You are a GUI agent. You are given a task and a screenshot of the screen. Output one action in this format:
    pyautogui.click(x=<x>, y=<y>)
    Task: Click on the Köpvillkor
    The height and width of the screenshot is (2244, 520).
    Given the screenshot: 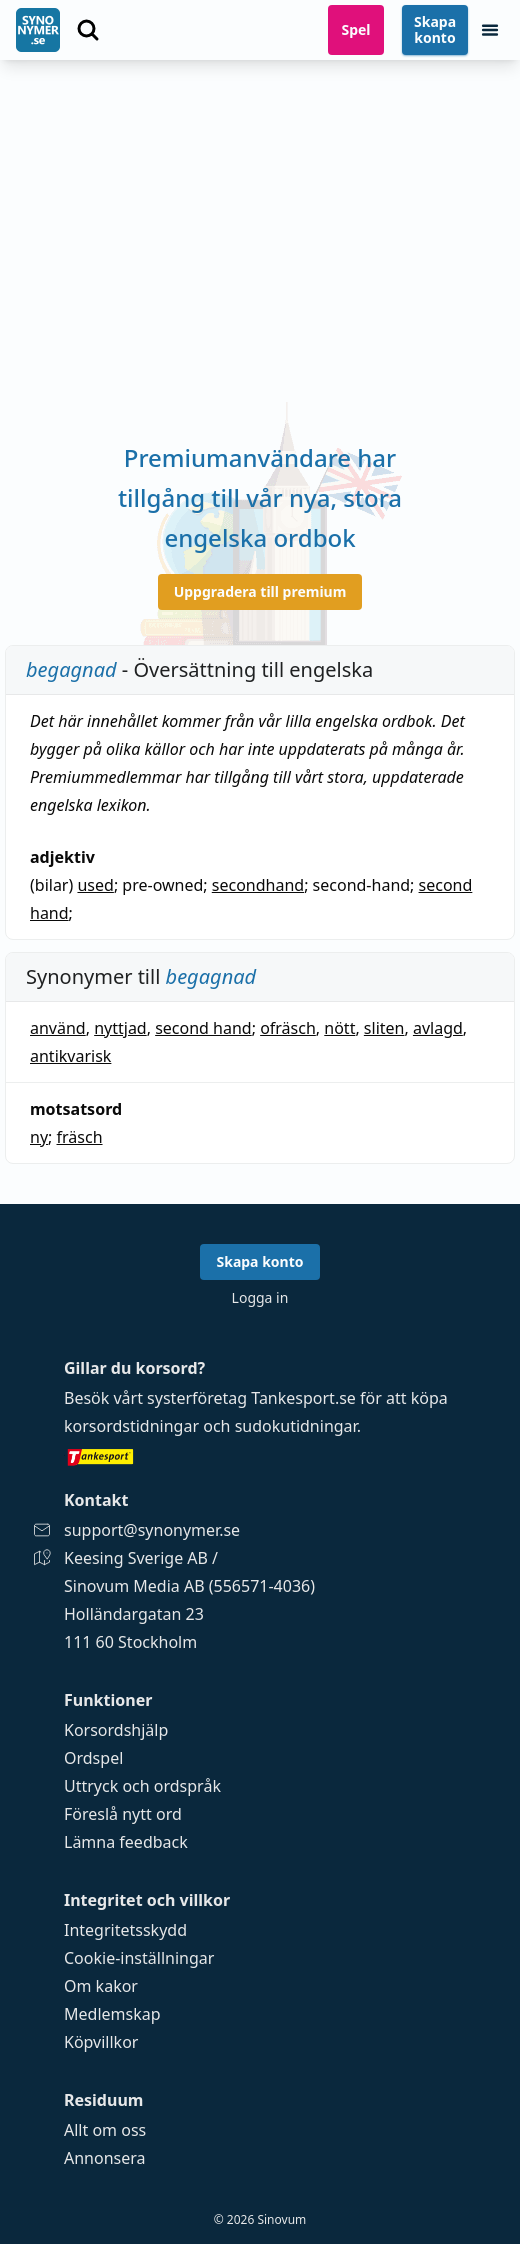 What is the action you would take?
    pyautogui.click(x=101, y=2042)
    